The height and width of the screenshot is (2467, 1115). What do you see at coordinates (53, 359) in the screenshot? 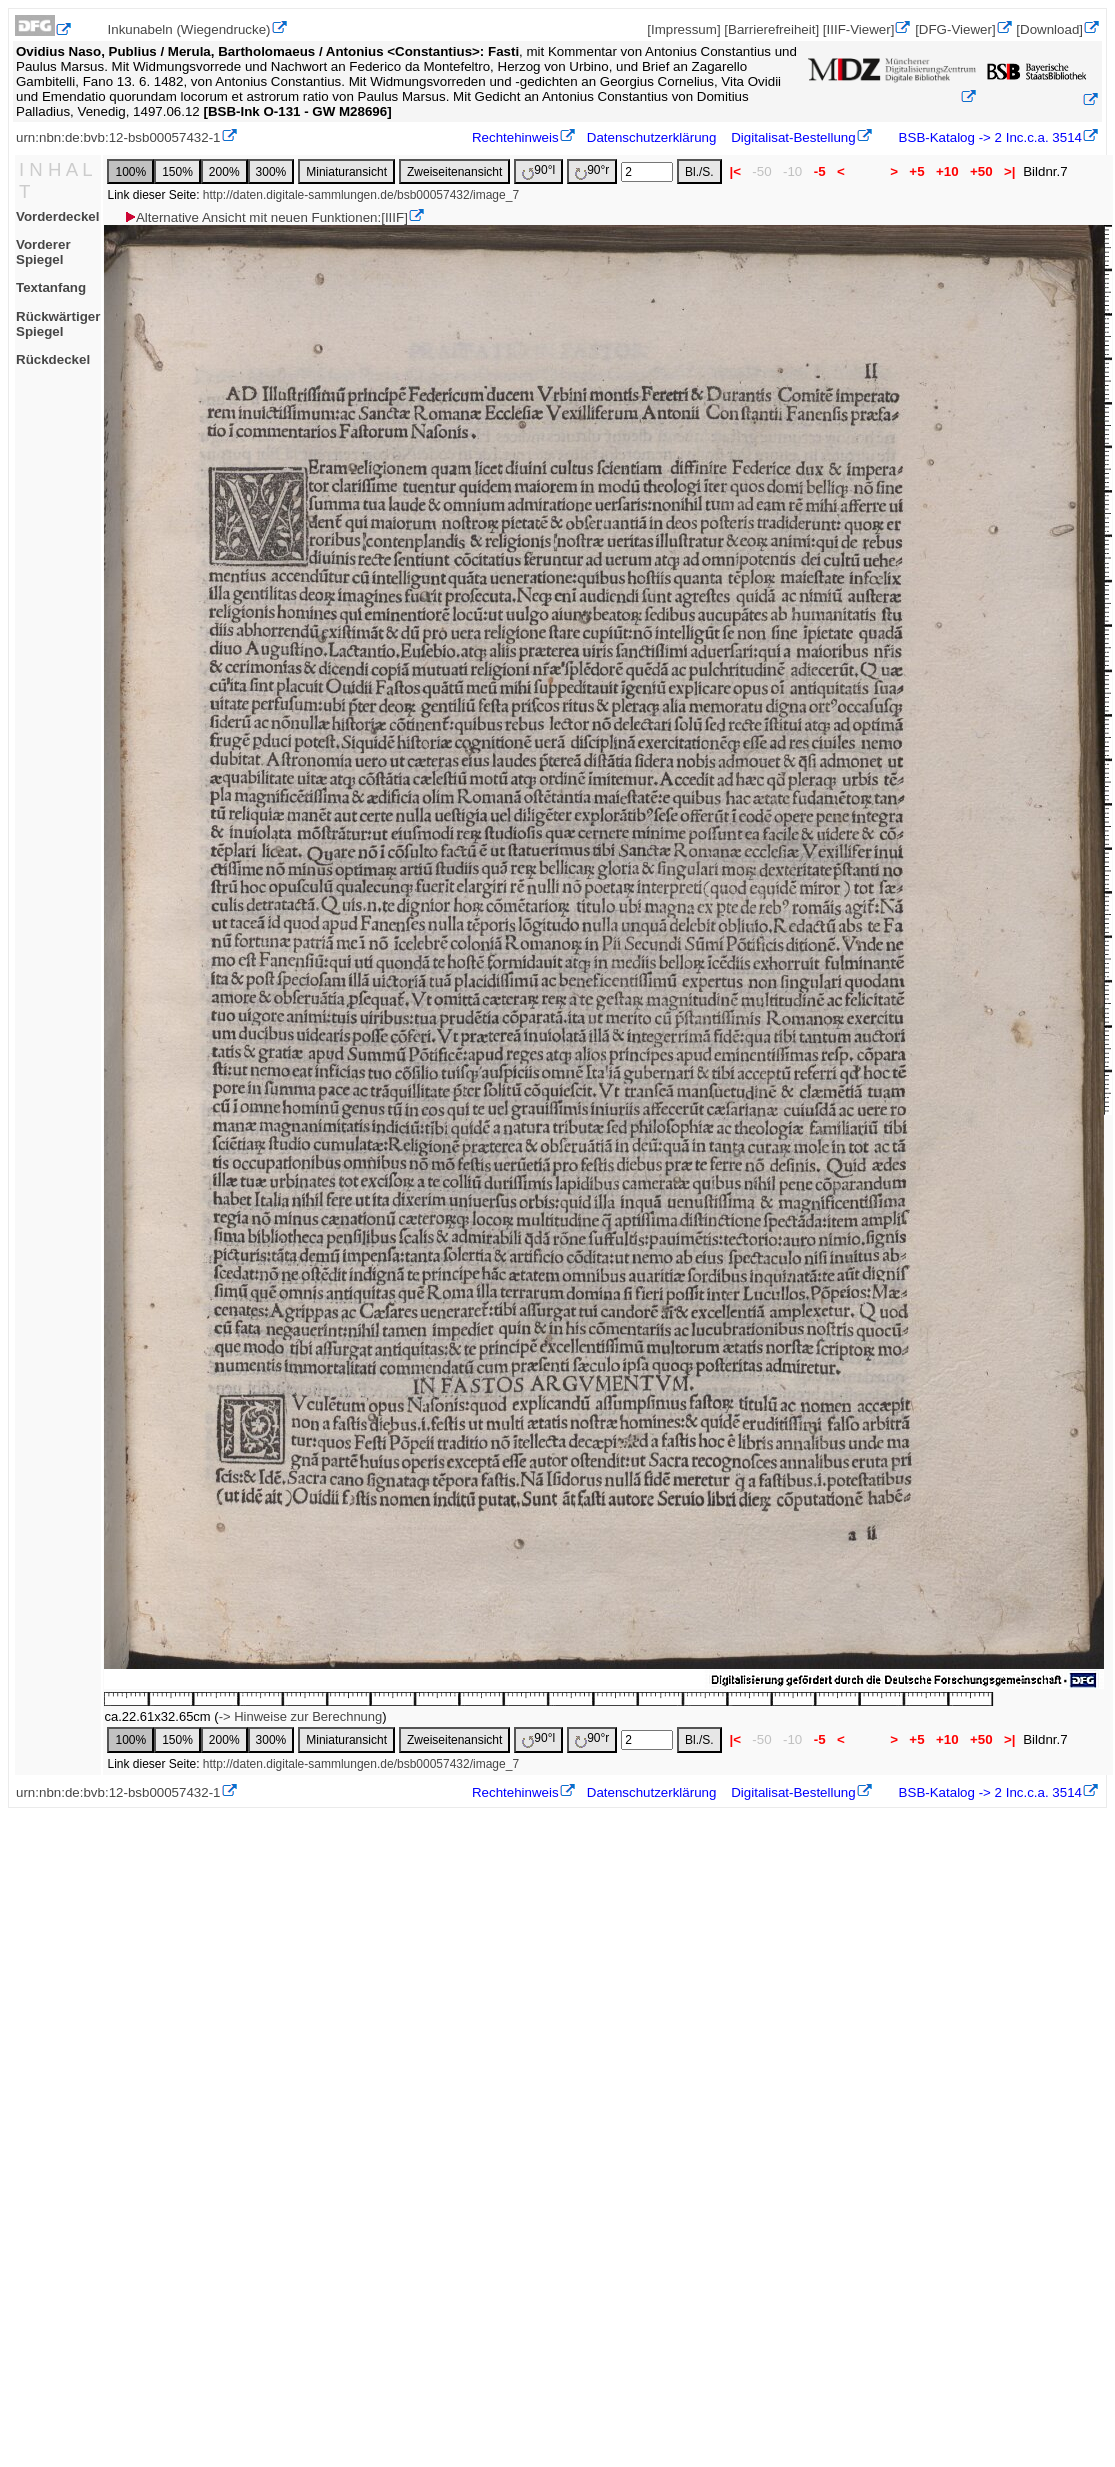
I see `Rückdeckel` at bounding box center [53, 359].